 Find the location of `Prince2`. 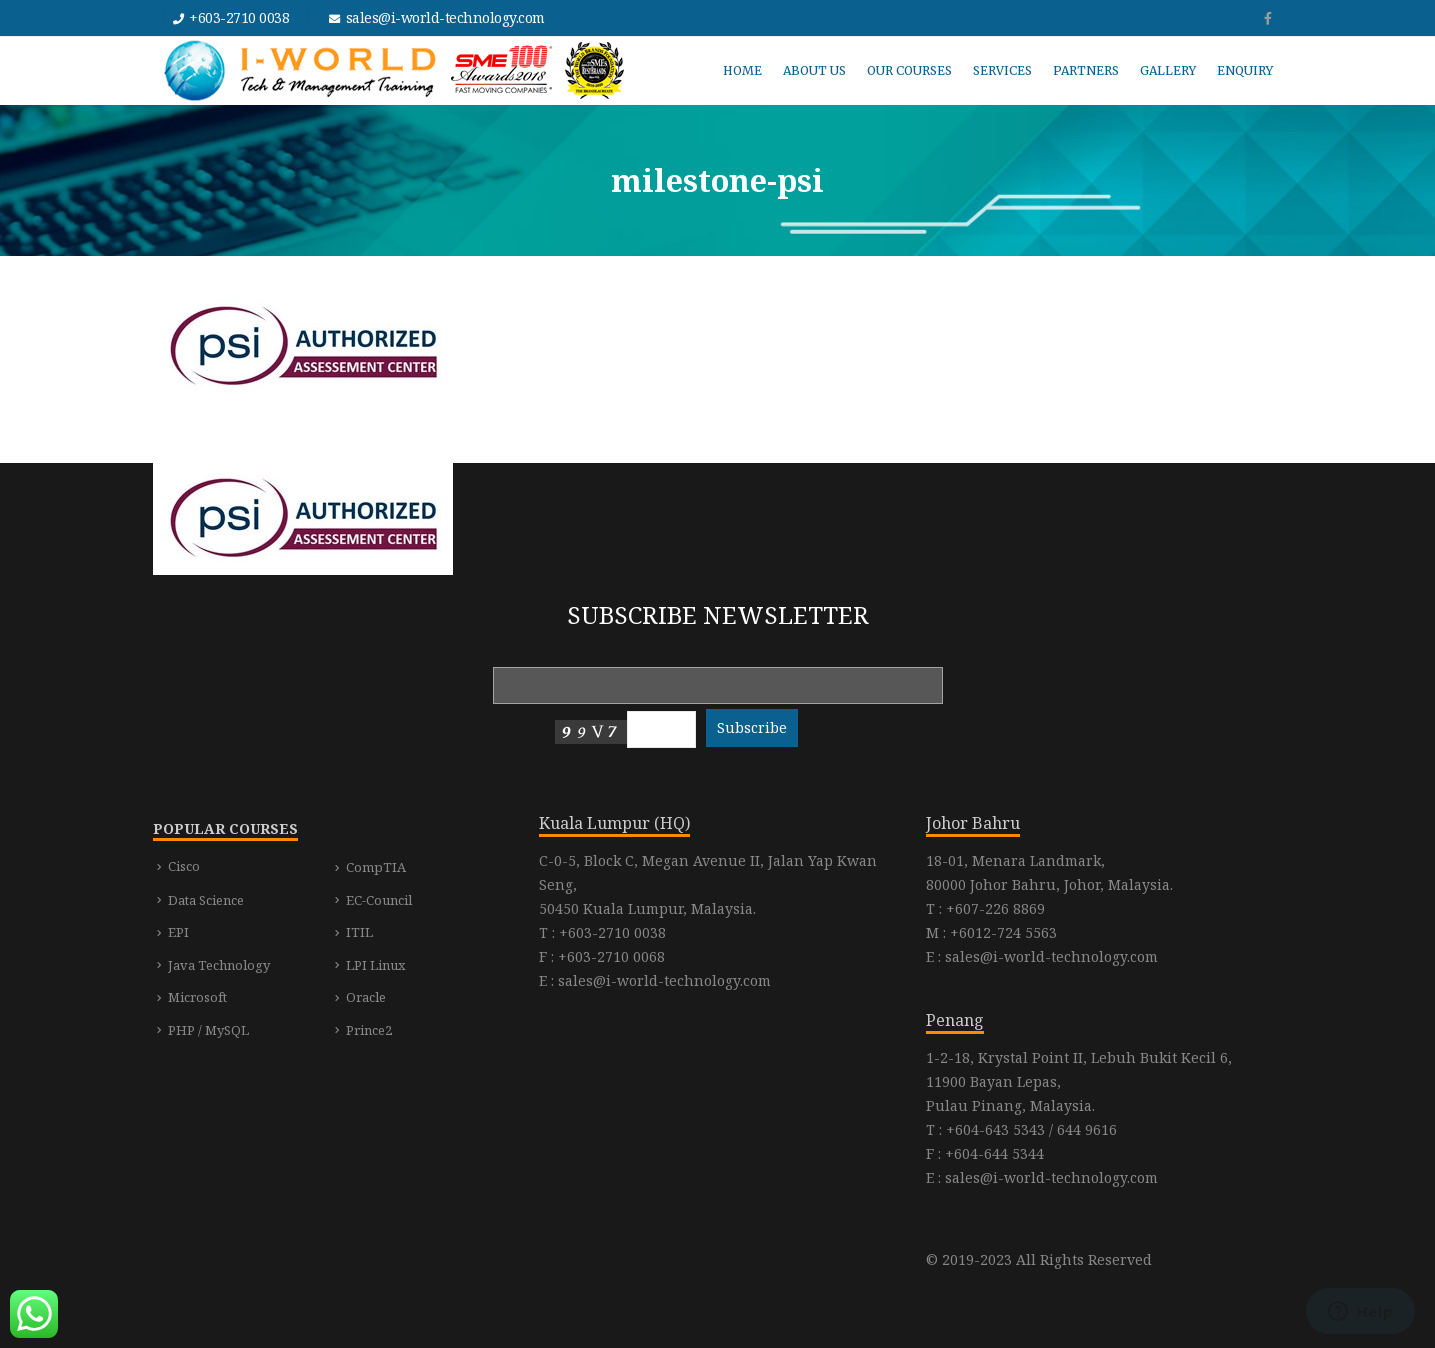

Prince2 is located at coordinates (369, 1030).